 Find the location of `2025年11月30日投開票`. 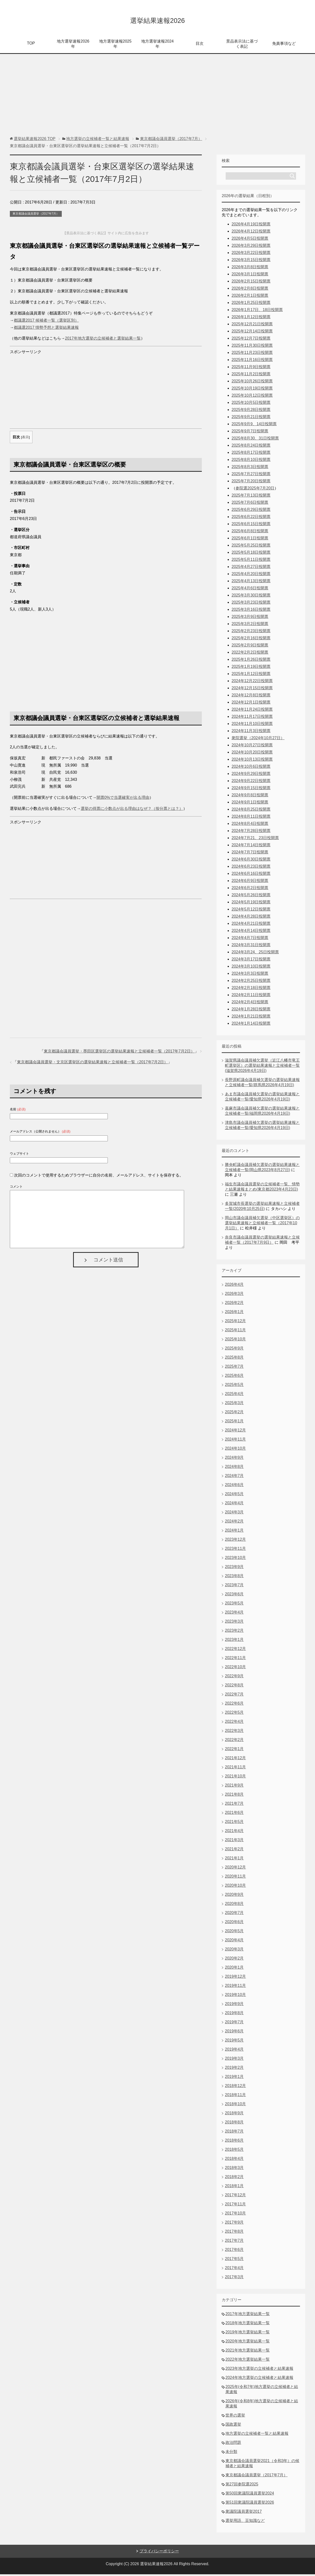

2025年11月30日投開票 is located at coordinates (252, 347).